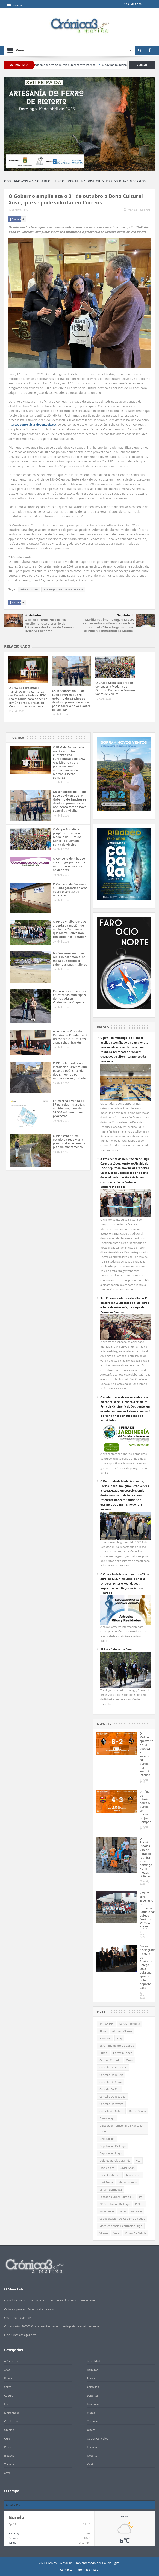  What do you see at coordinates (106, 2138) in the screenshot?
I see `deputación [deputación (649 items)]` at bounding box center [106, 2138].